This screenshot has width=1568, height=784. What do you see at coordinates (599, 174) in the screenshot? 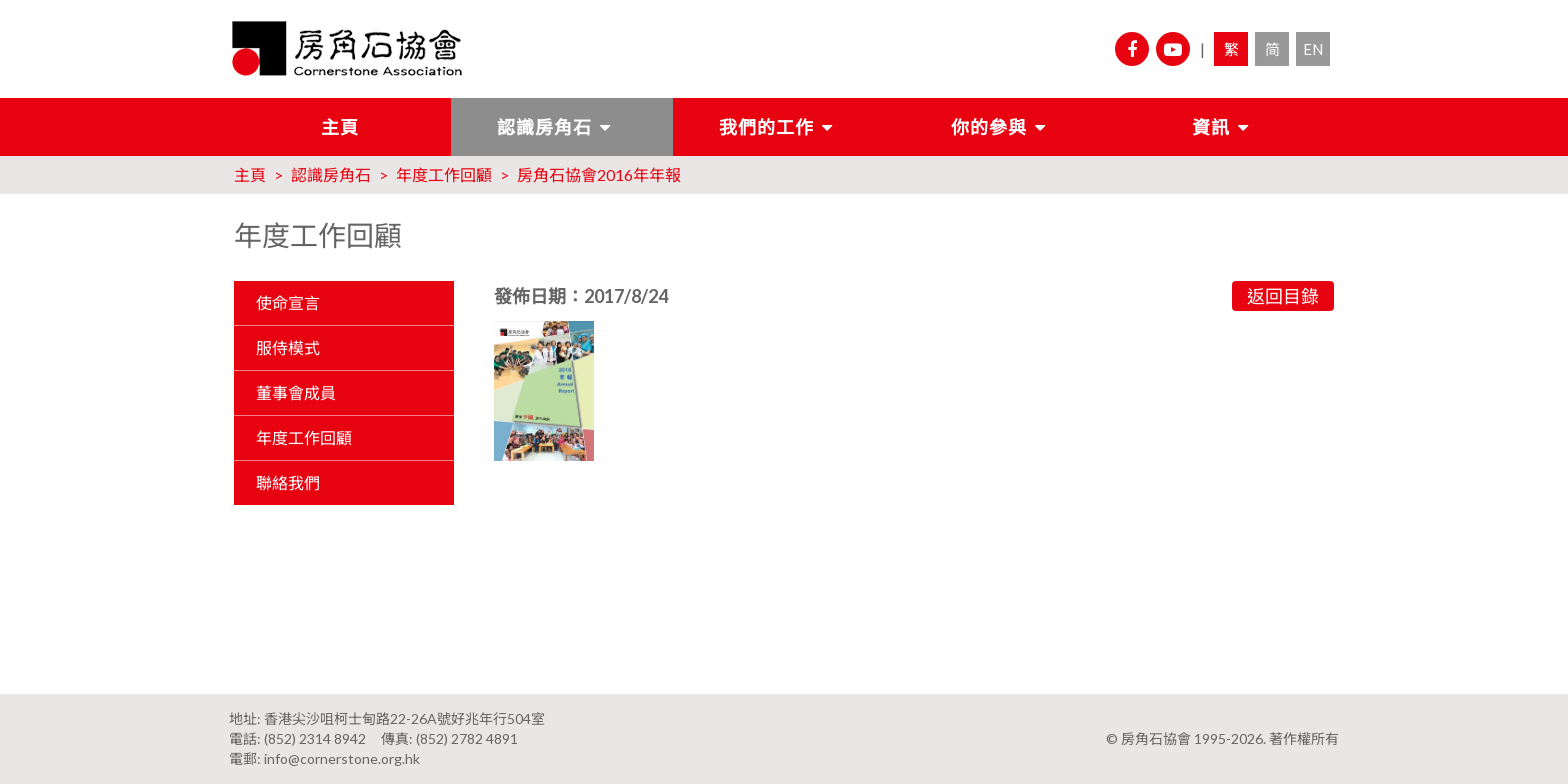
I see `房角石協會2016年年報` at bounding box center [599, 174].